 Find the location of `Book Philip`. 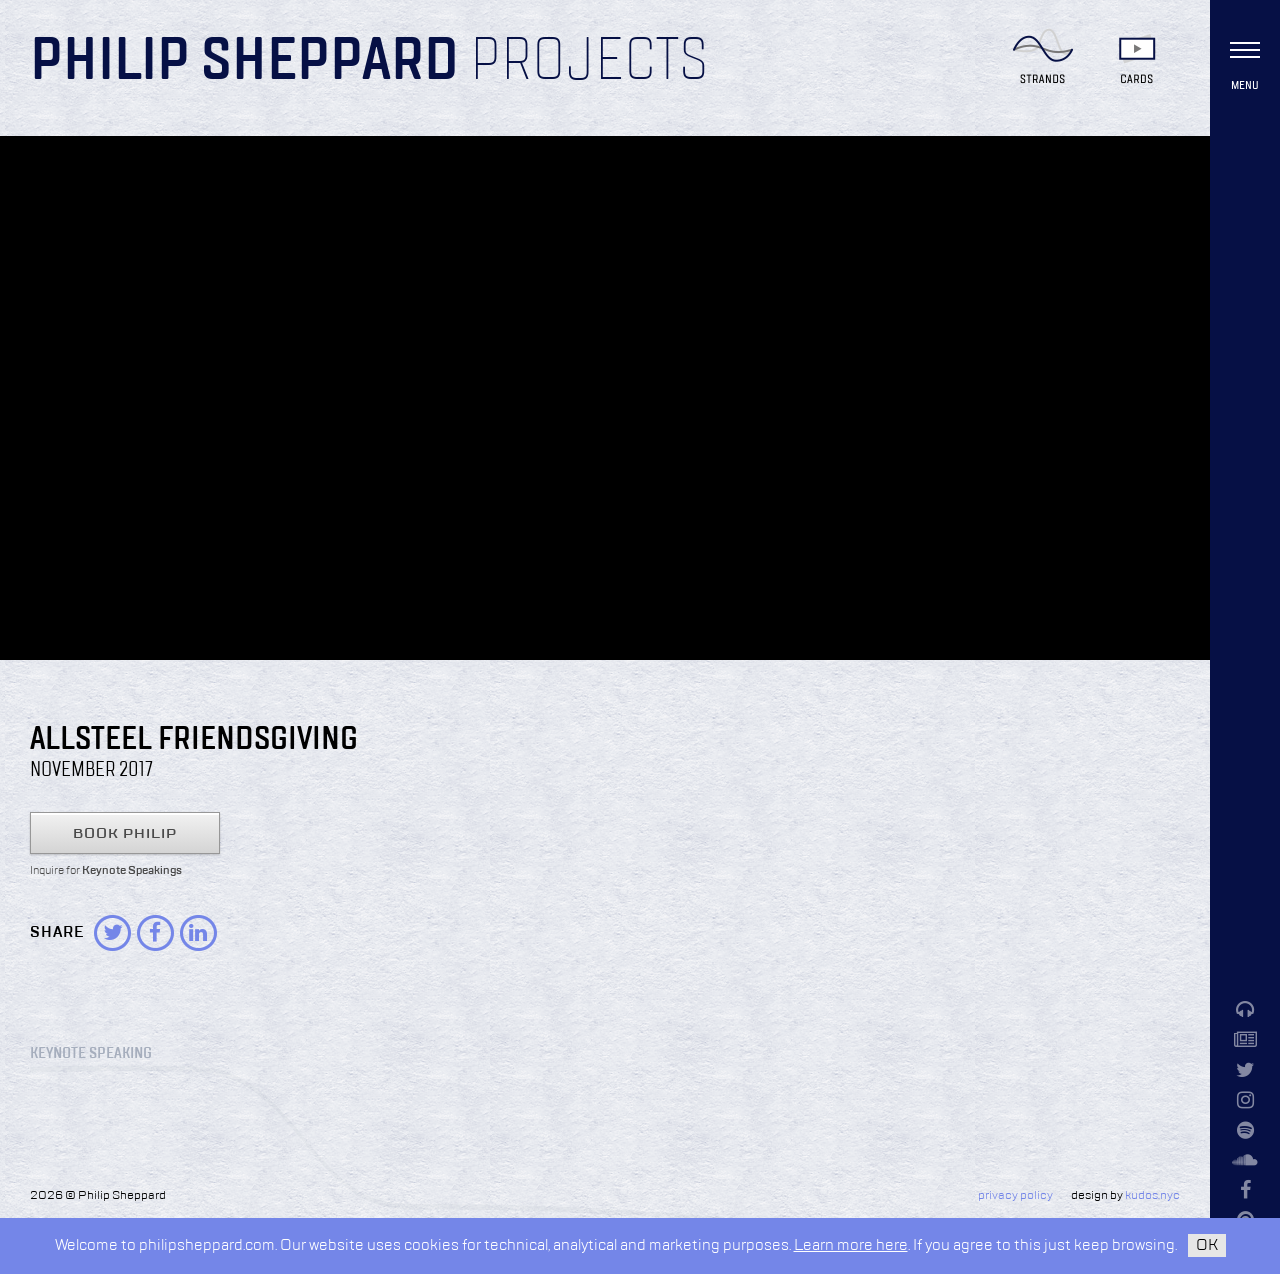

Book Philip is located at coordinates (125, 834).